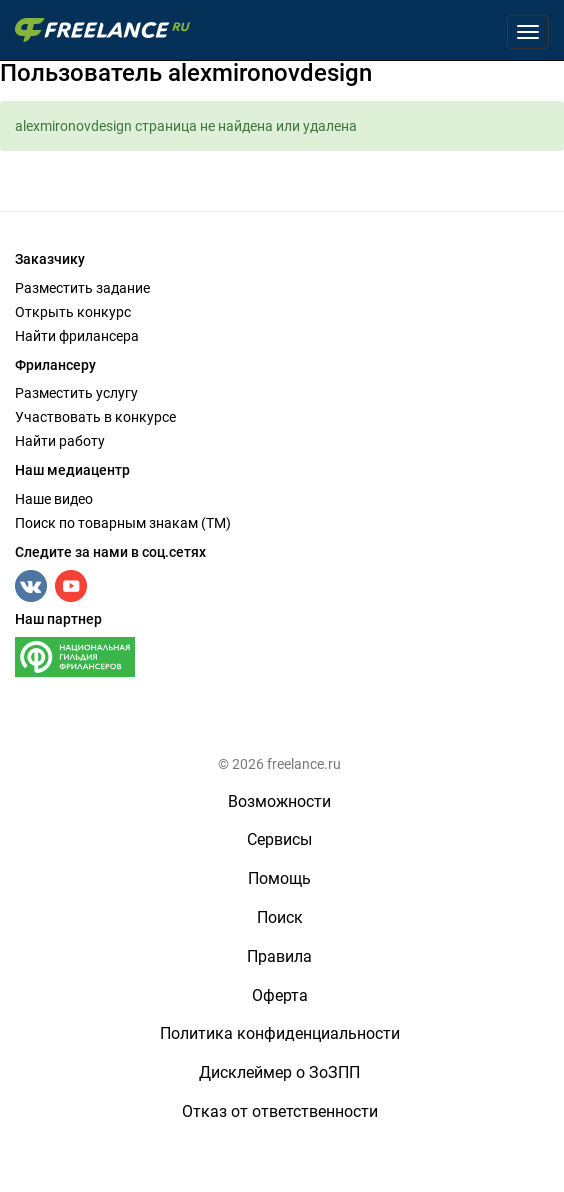 This screenshot has height=1192, width=564. Describe the element at coordinates (54, 499) in the screenshot. I see `Наше видео` at that location.